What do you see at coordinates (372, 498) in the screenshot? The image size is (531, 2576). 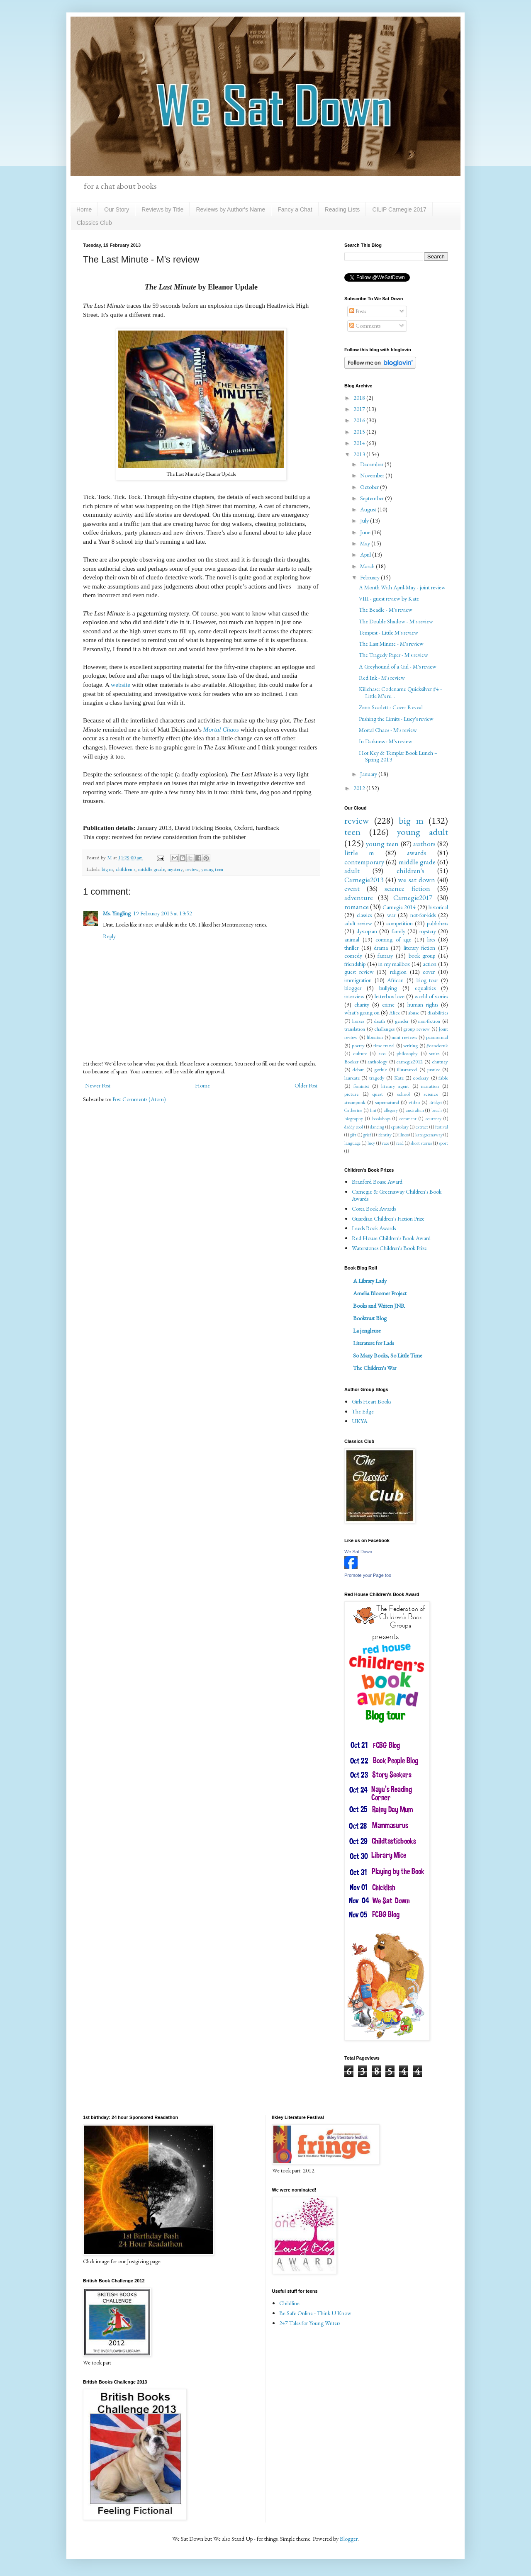 I see `September` at bounding box center [372, 498].